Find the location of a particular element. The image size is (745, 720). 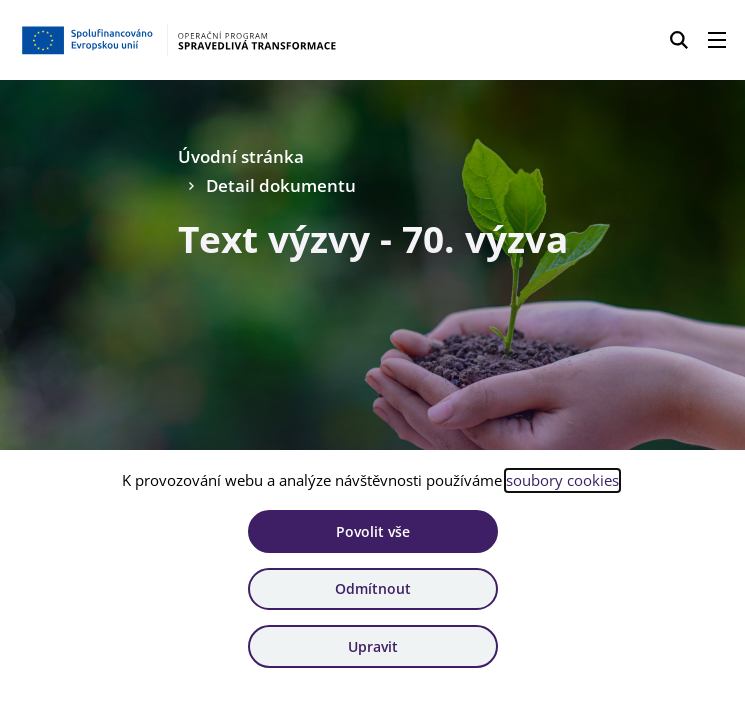

Upravit [Upravit cookies] is located at coordinates (373, 646).